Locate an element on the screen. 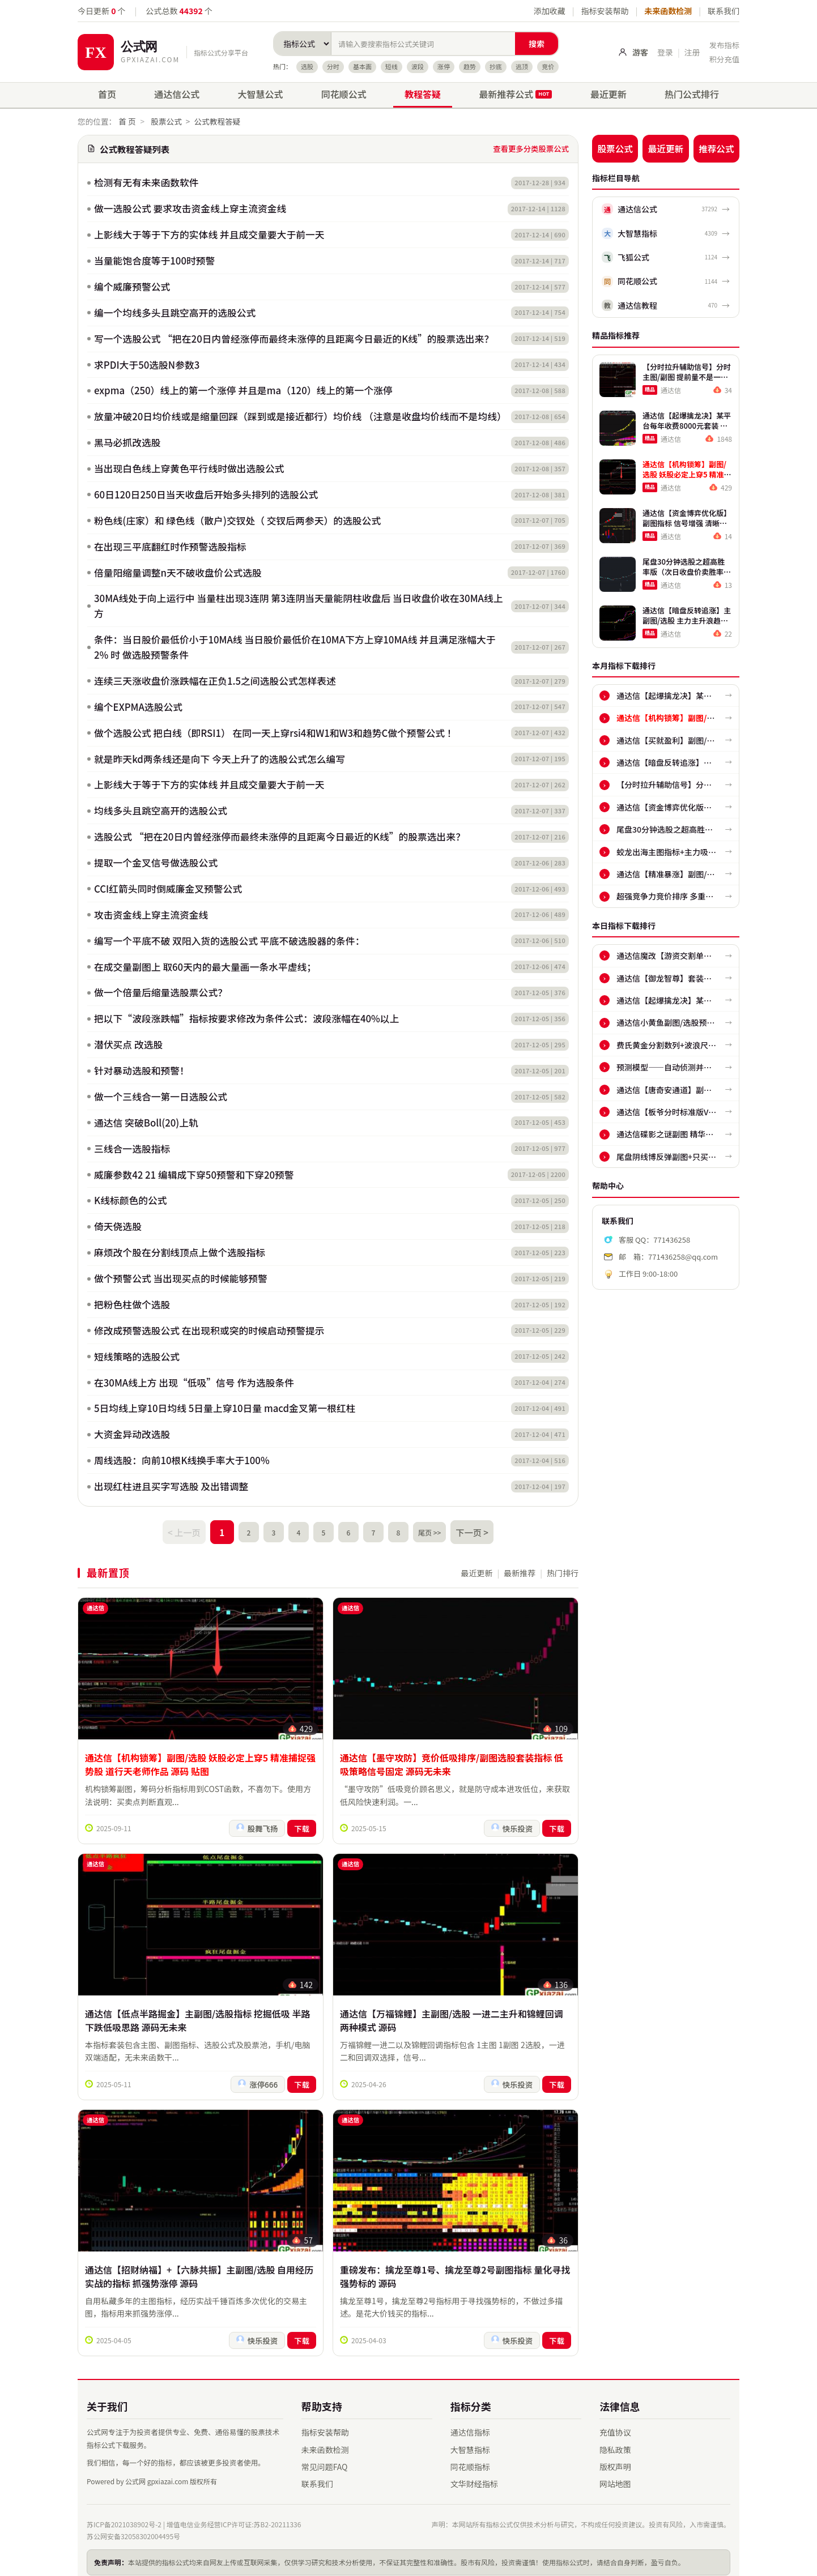 Image resolution: width=817 pixels, height=2576 pixels. 编个威廉预警公式 is located at coordinates (132, 286).